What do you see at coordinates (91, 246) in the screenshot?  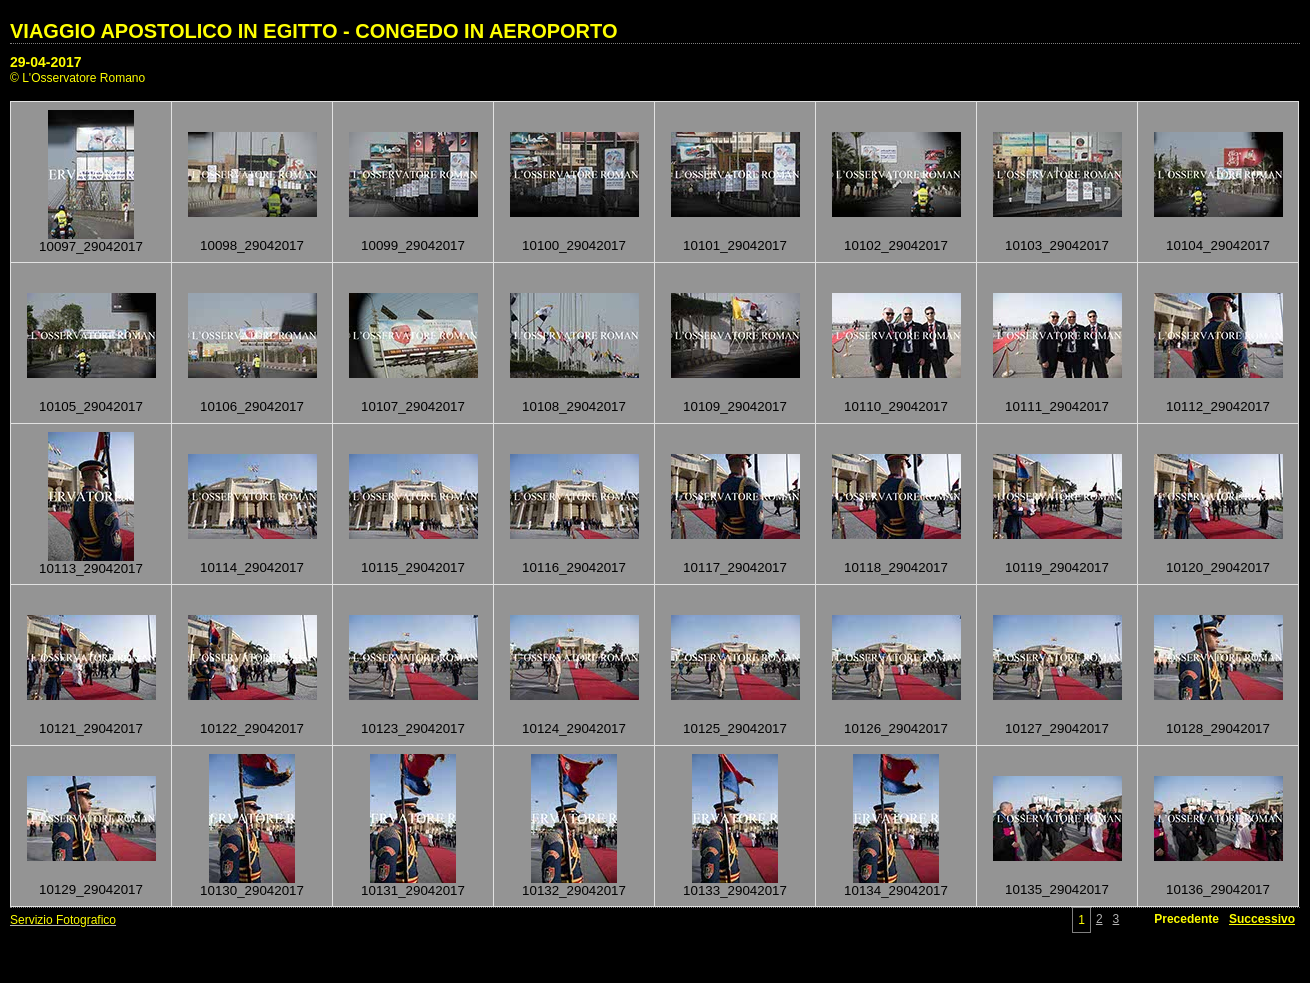 I see `10097_29042017` at bounding box center [91, 246].